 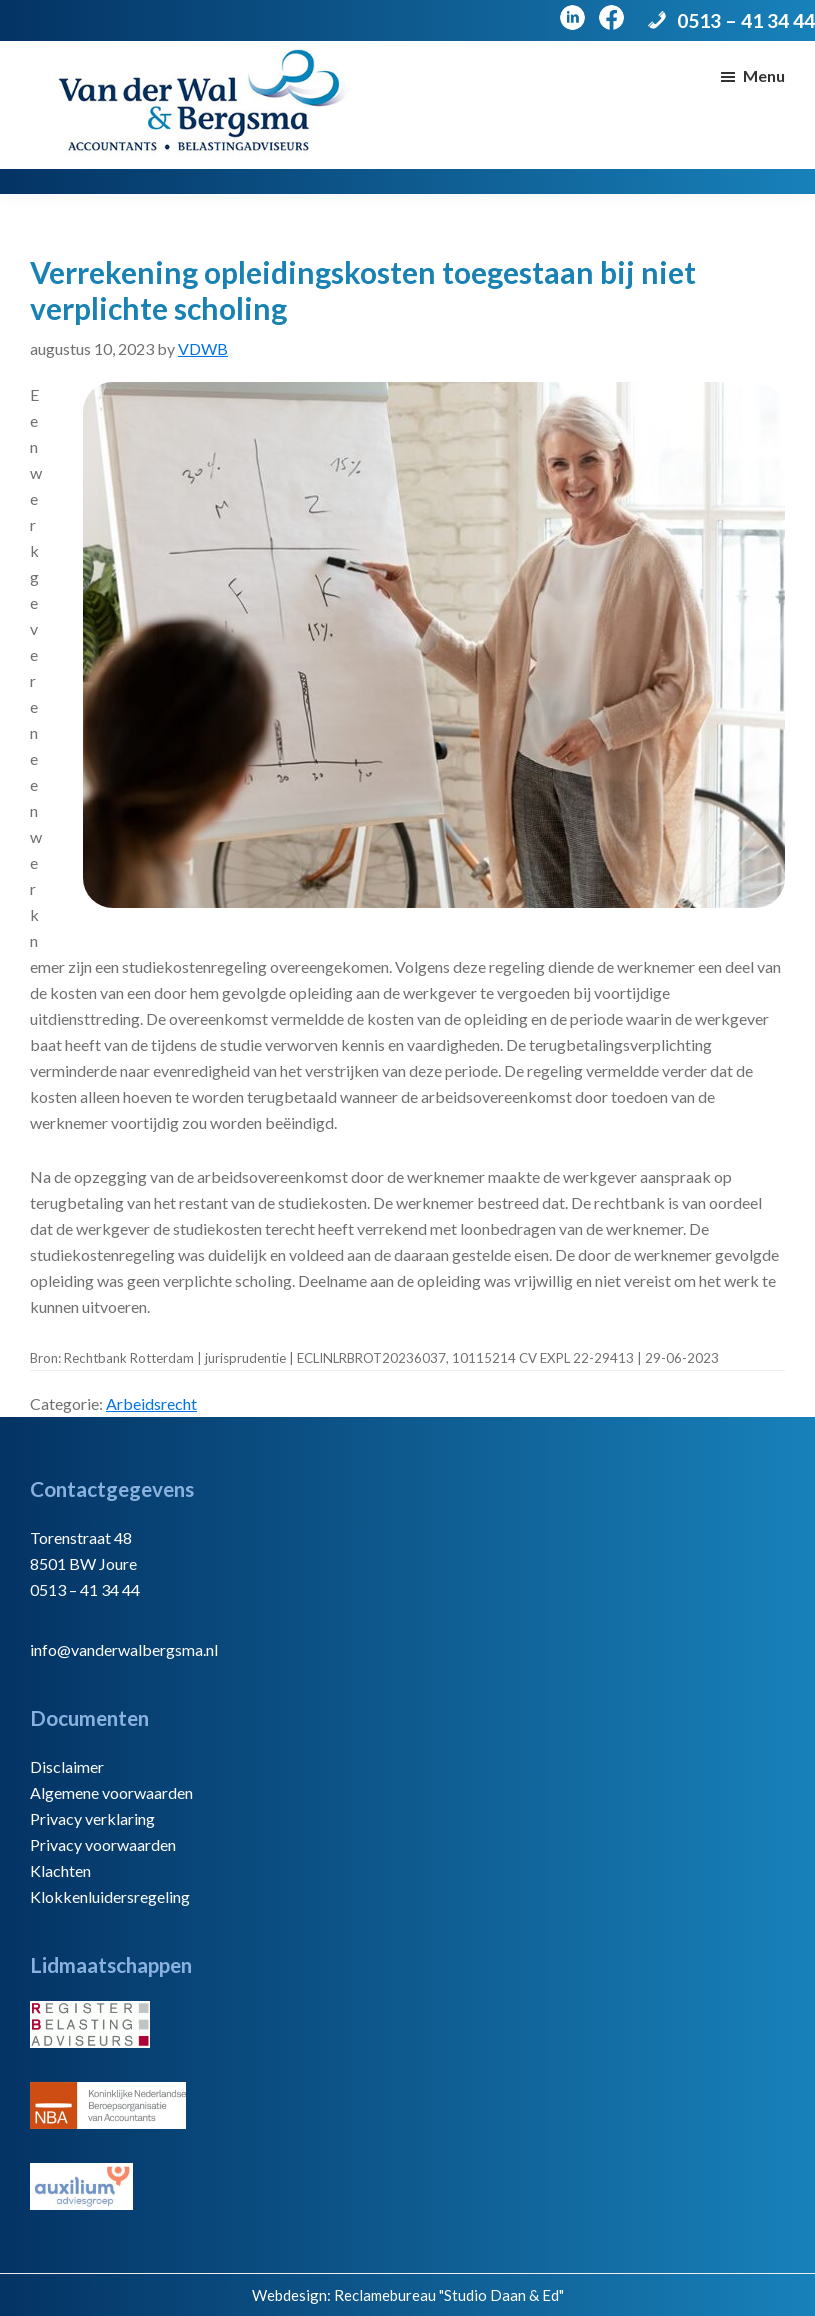 What do you see at coordinates (124, 1649) in the screenshot?
I see `info@vanderwalbergsma.nl` at bounding box center [124, 1649].